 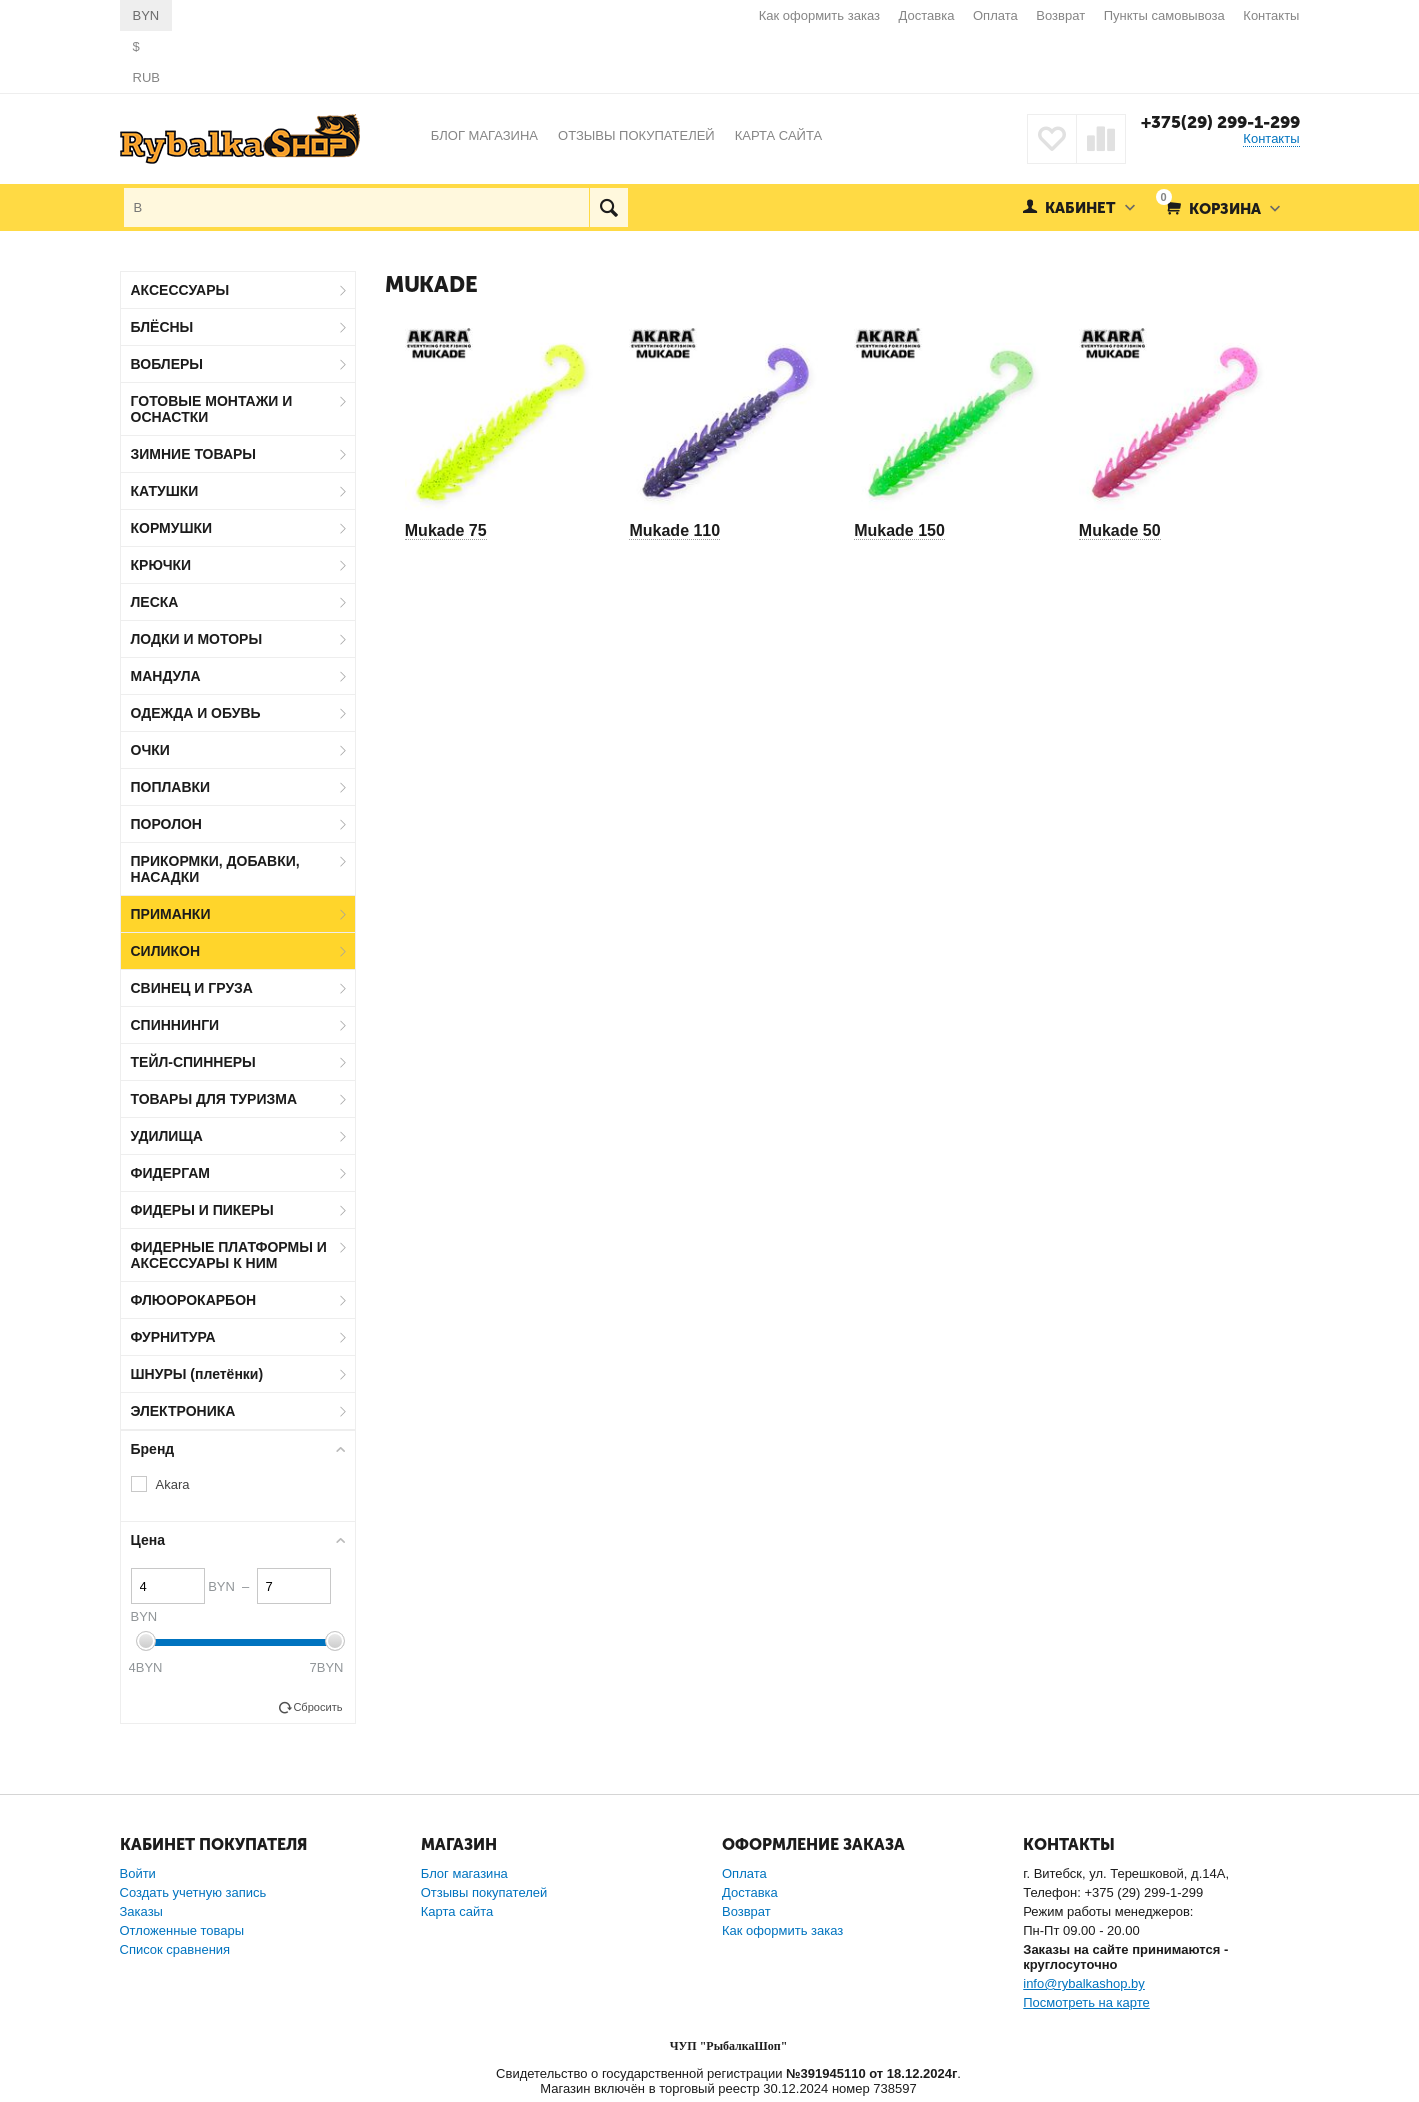 What do you see at coordinates (1060, 15) in the screenshot?
I see `Возврат` at bounding box center [1060, 15].